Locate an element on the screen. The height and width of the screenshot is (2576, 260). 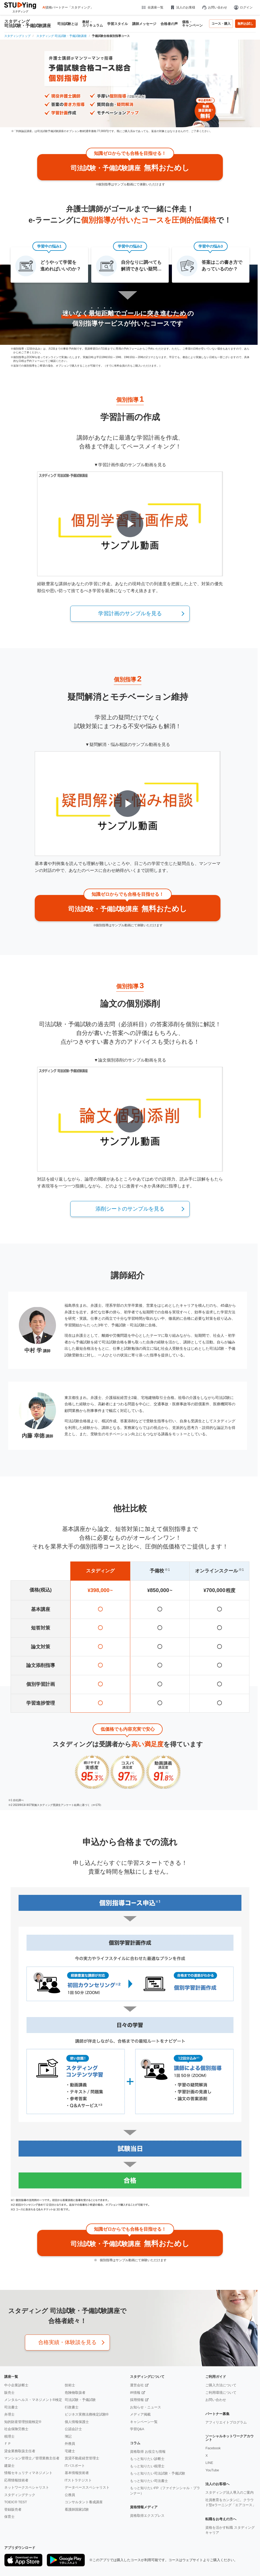
学習スタイル is located at coordinates (117, 24).